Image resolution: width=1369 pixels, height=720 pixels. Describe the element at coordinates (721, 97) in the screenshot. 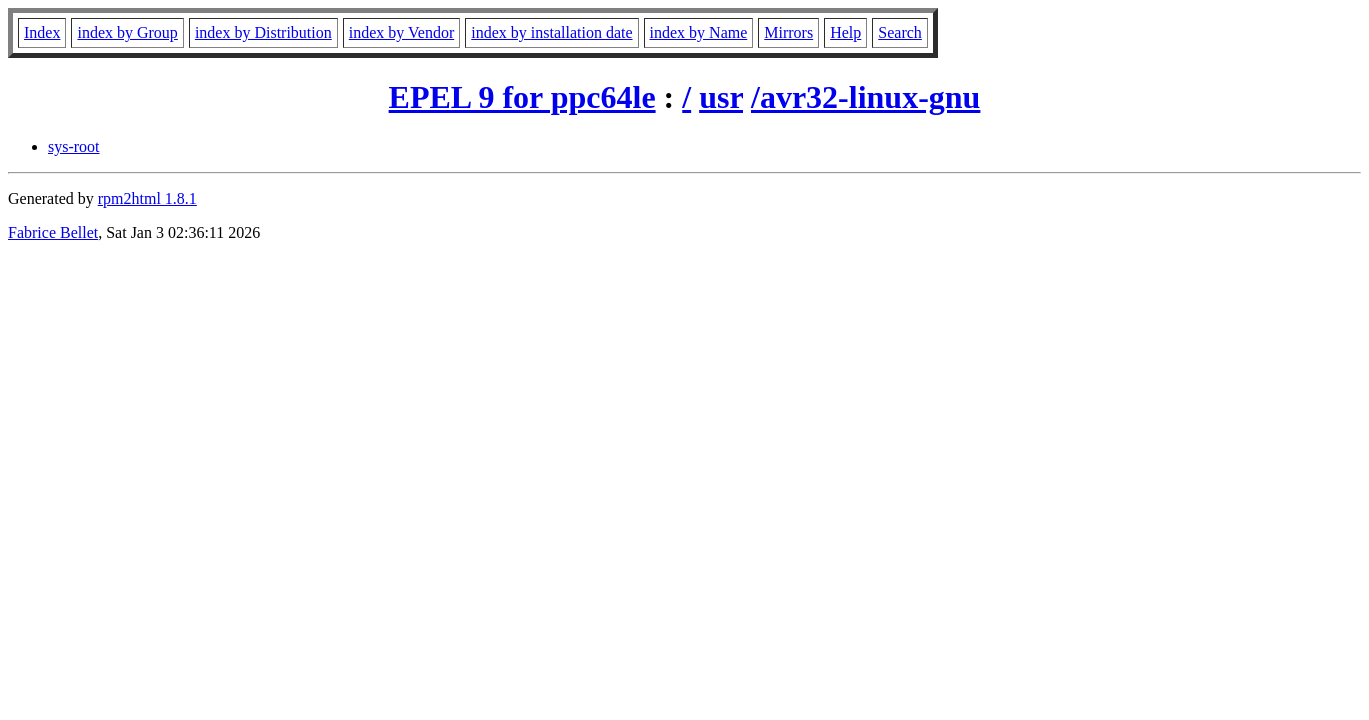

I see `usr` at that location.